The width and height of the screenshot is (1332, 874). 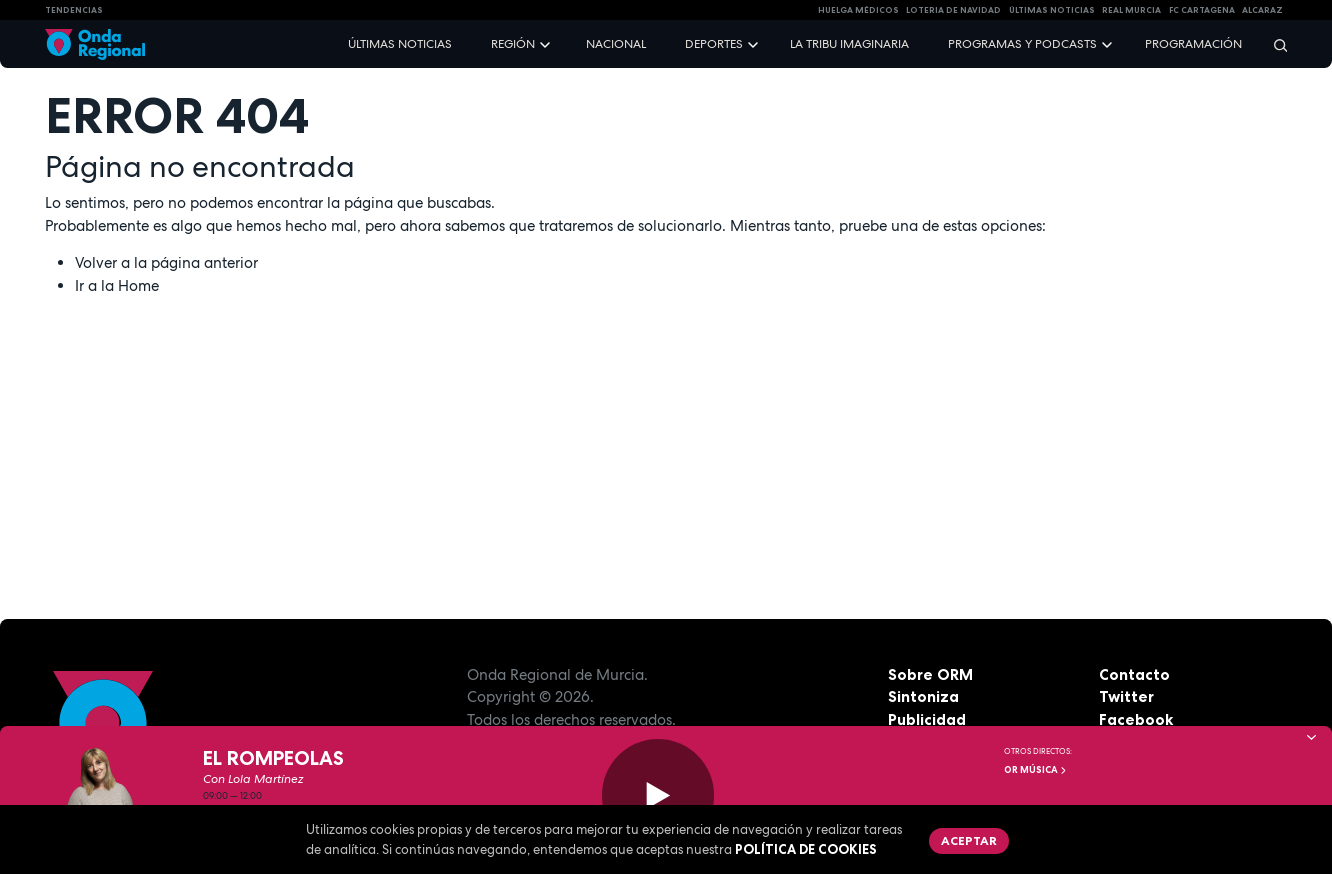 What do you see at coordinates (400, 44) in the screenshot?
I see `Últimas noticias` at bounding box center [400, 44].